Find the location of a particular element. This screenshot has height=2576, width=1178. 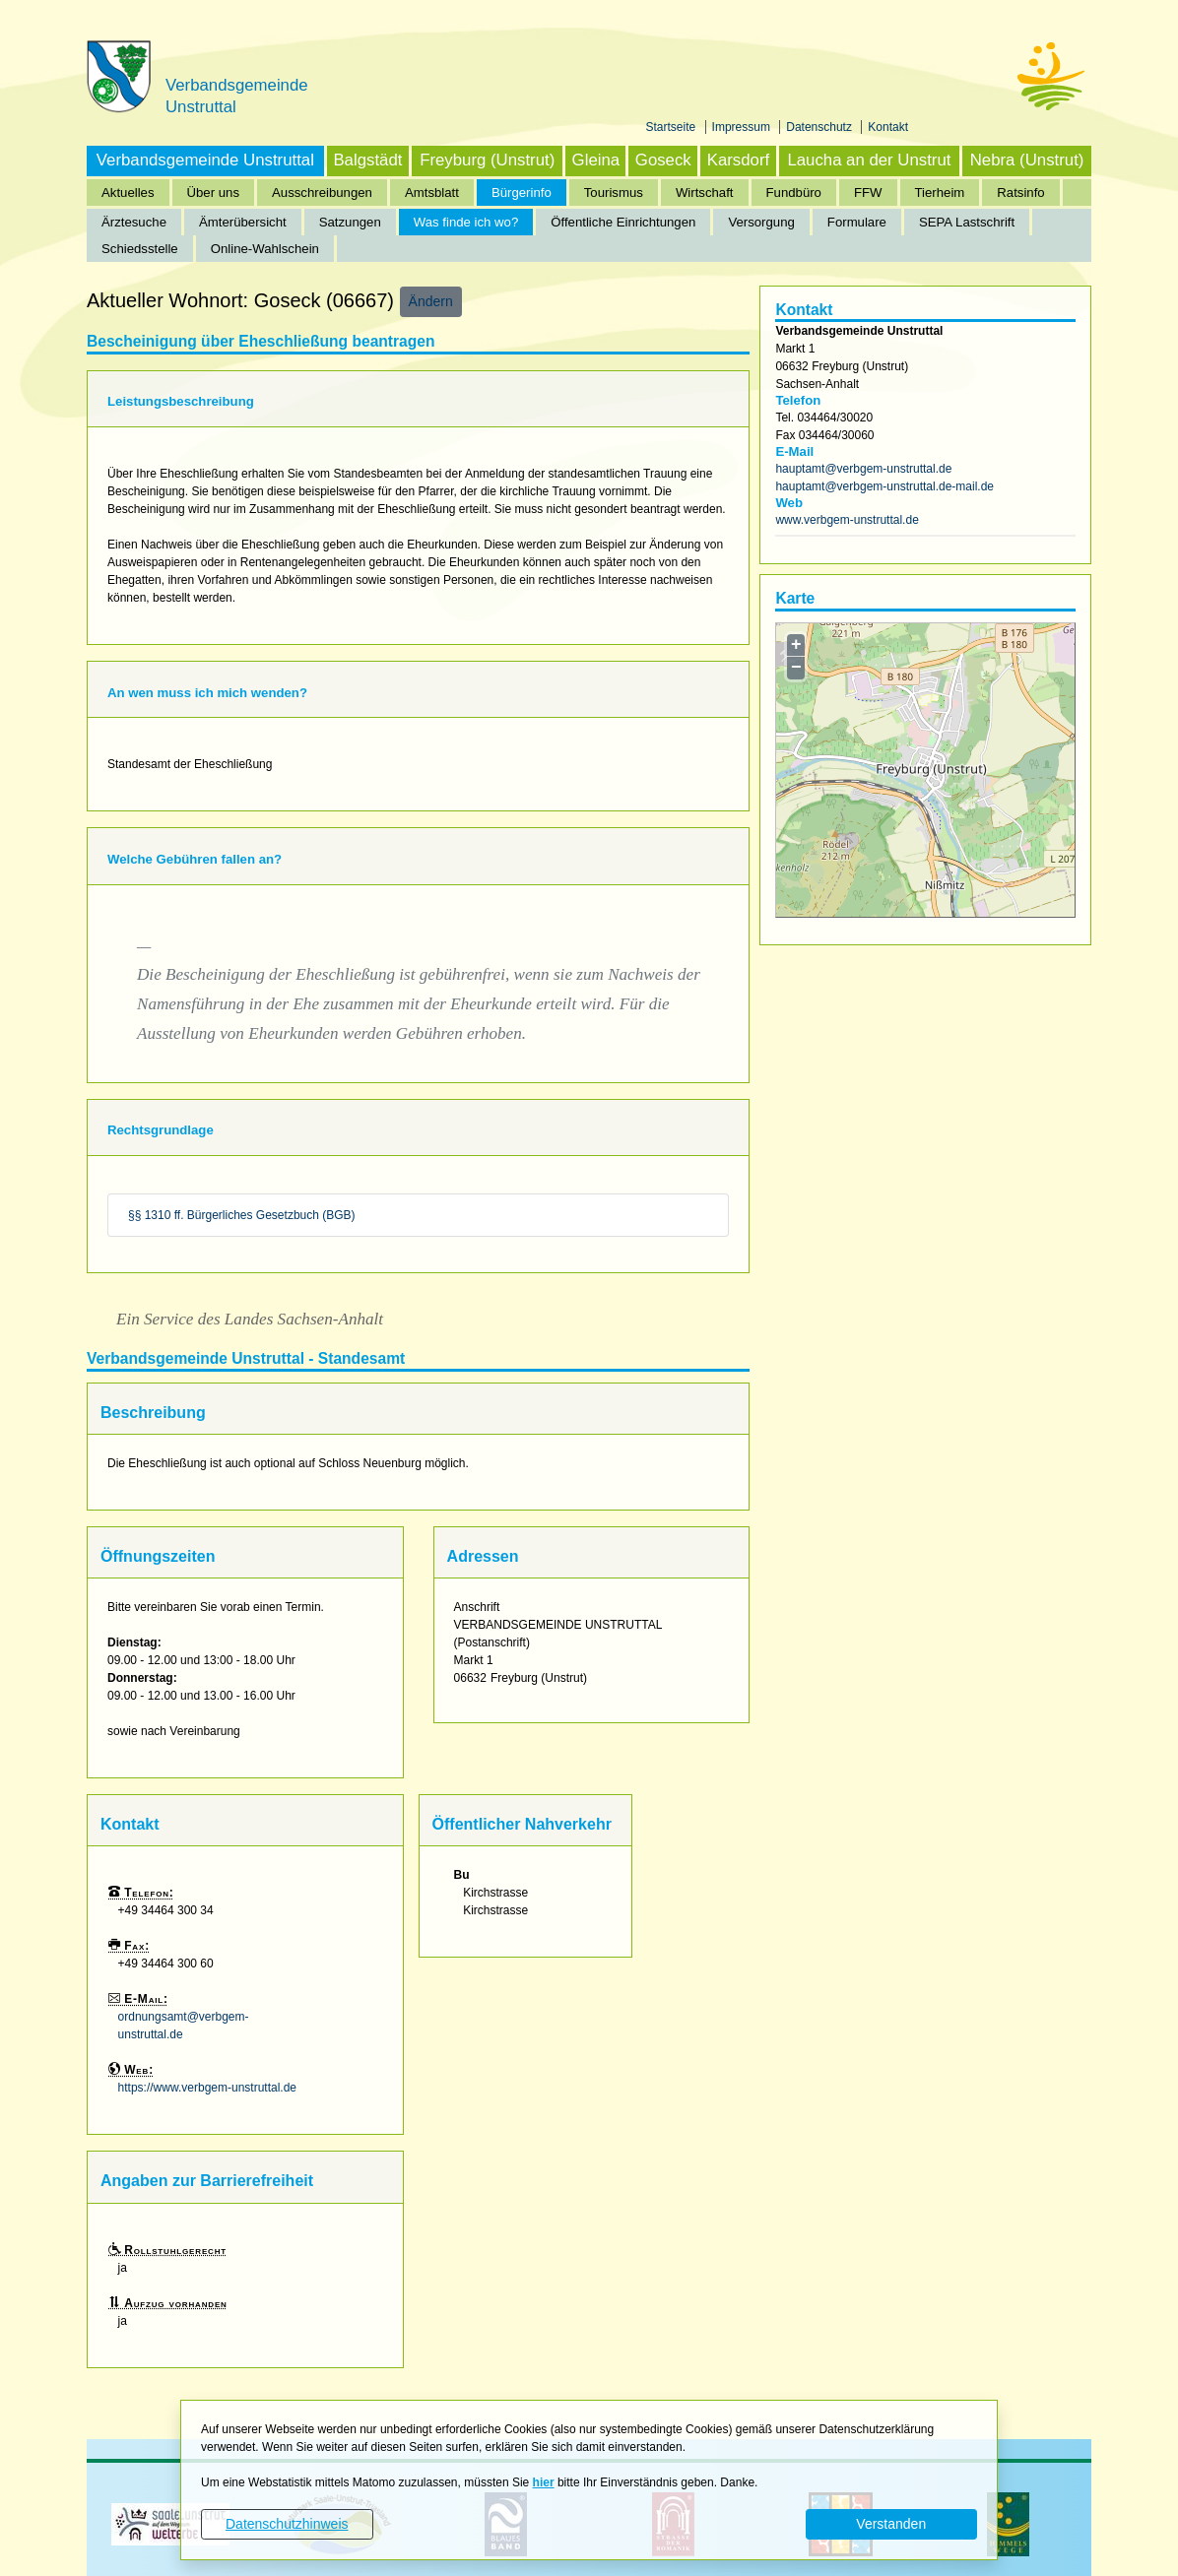

Satzungen is located at coordinates (350, 222).